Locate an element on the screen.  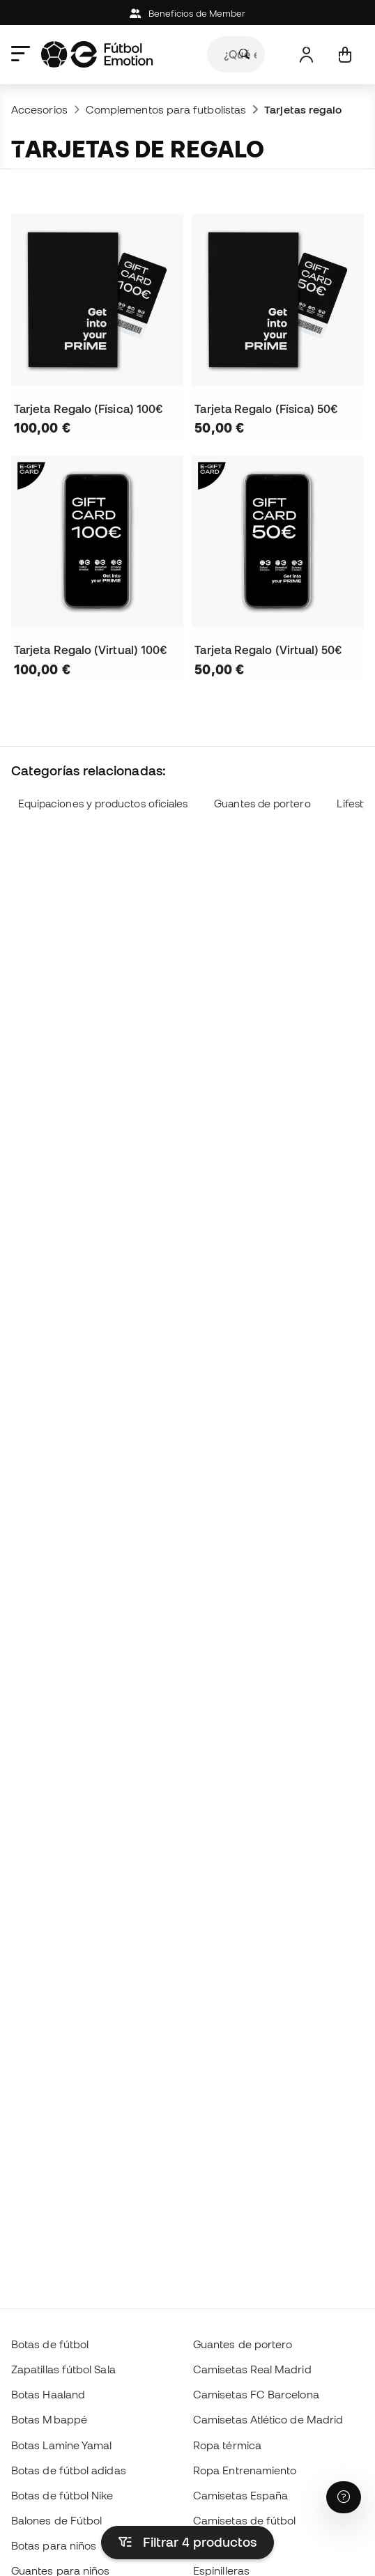
Complementos para futbolistas is located at coordinates (166, 109).